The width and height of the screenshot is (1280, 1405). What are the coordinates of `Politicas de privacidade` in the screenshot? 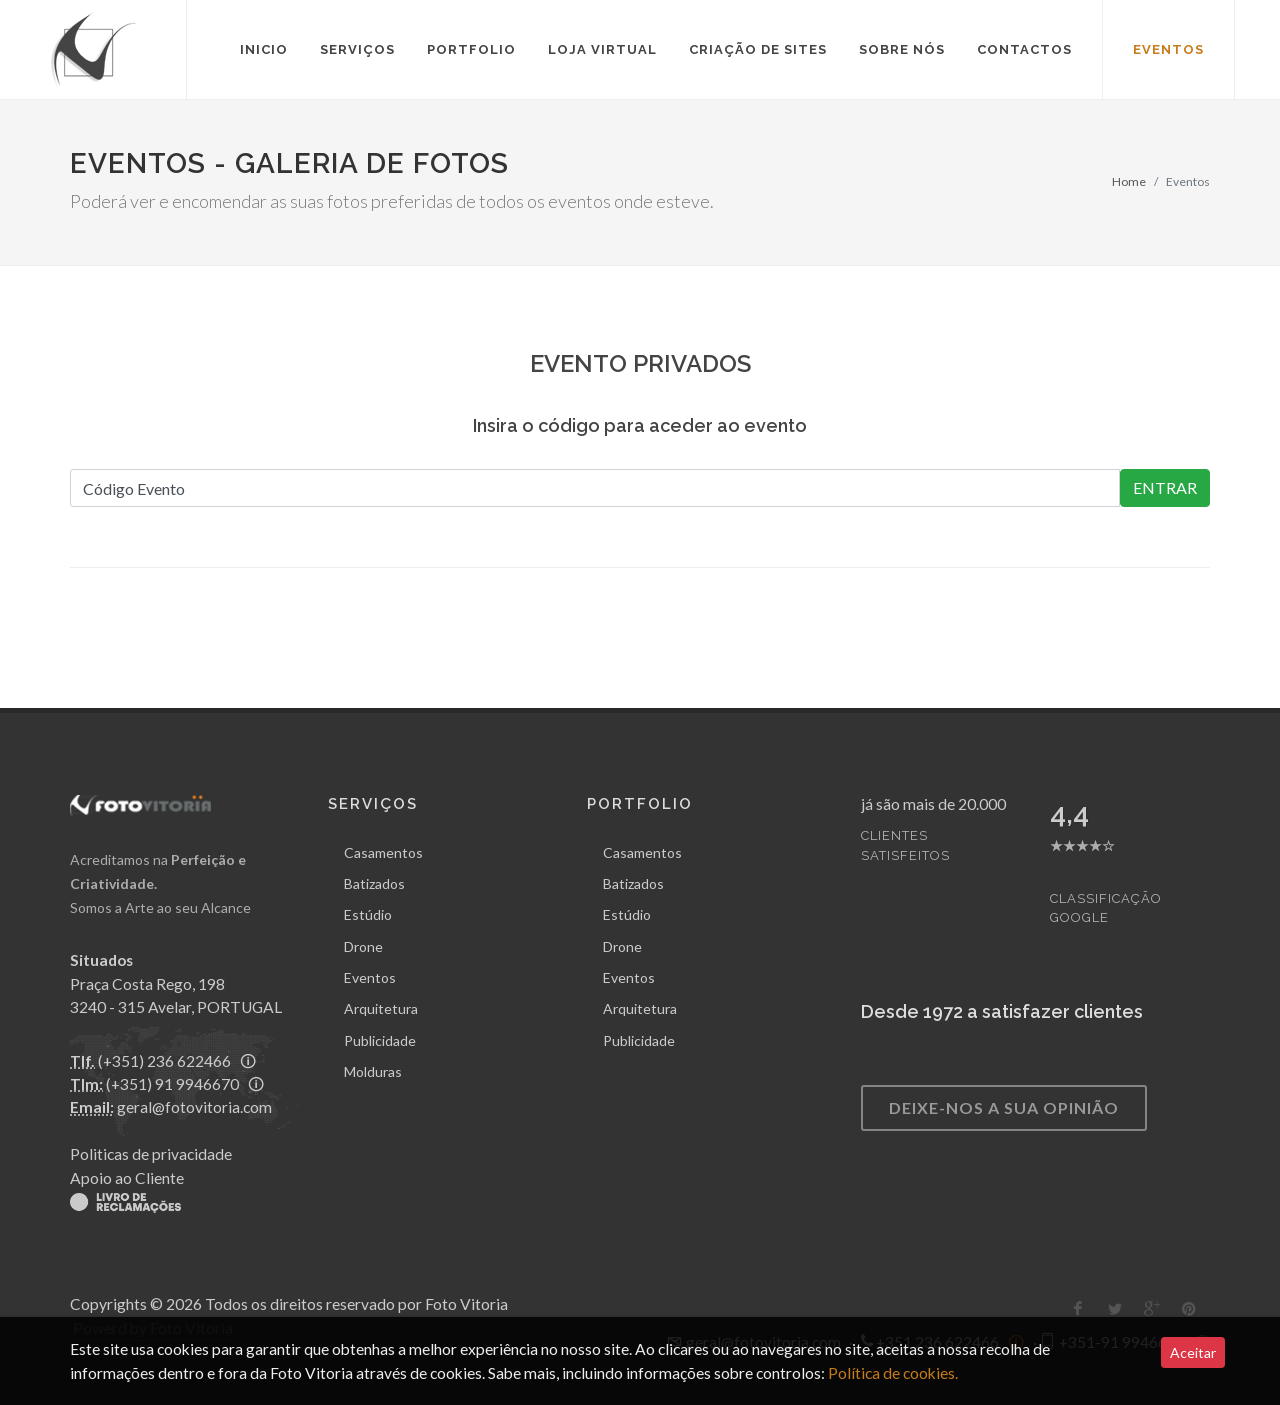 It's located at (151, 1154).